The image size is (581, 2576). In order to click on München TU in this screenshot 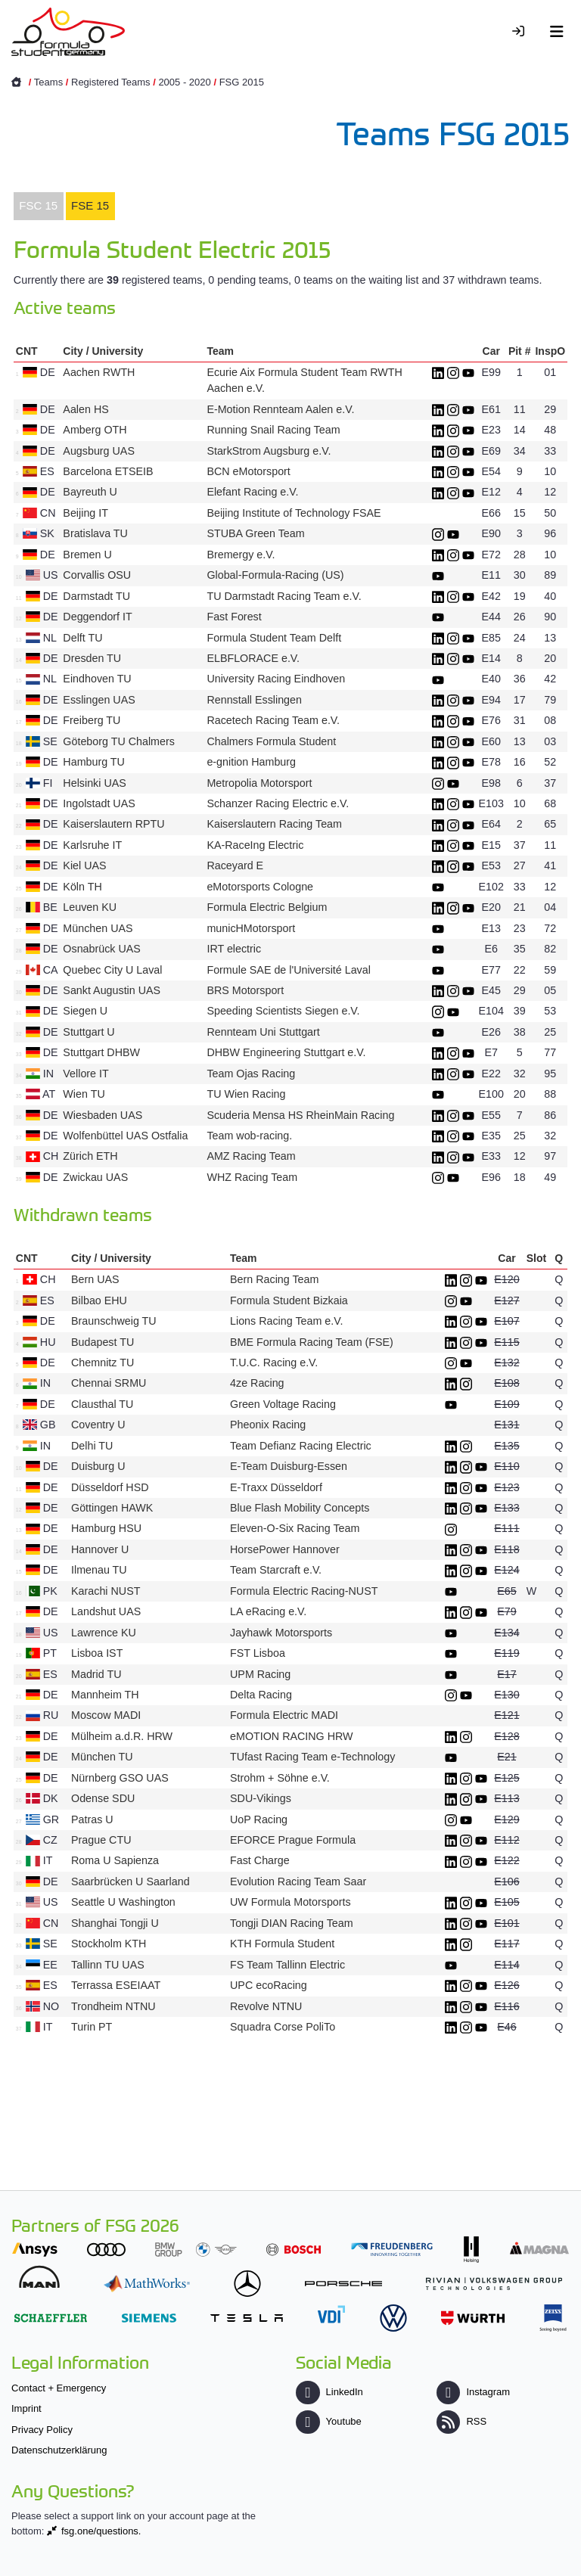, I will do `click(102, 1757)`.